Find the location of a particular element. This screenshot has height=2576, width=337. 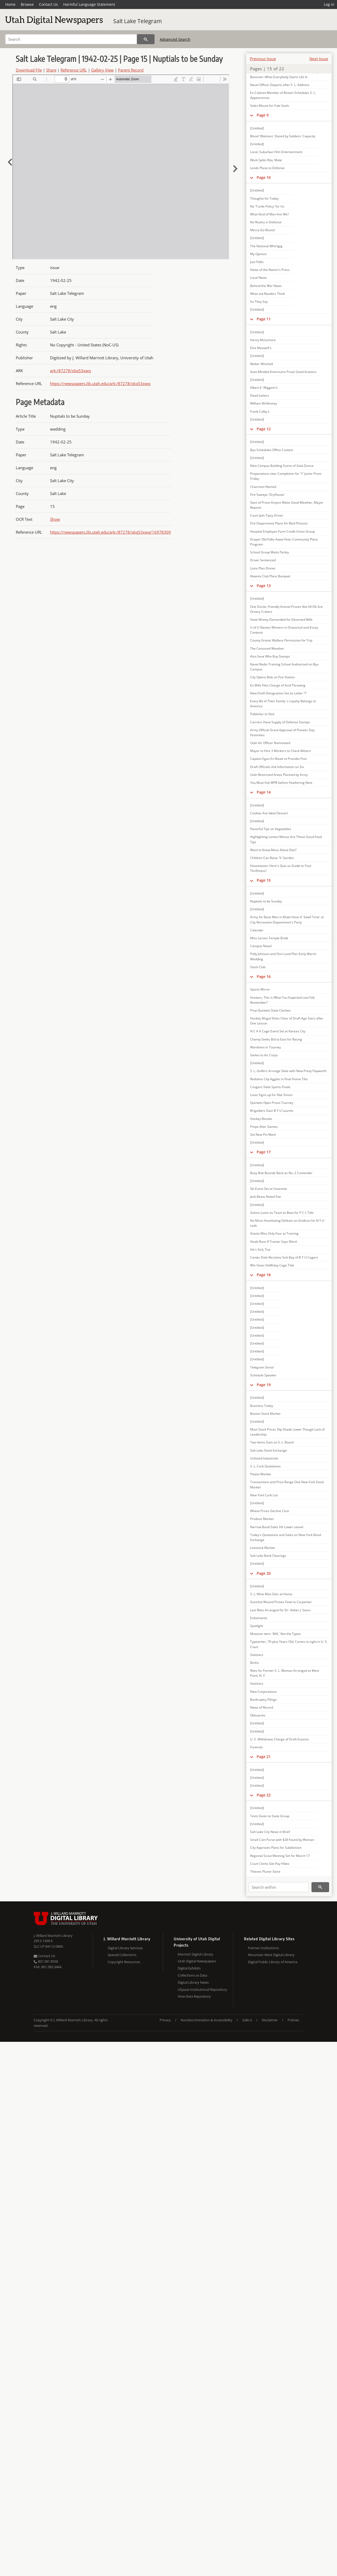

Giants Miss Only Four at Training is located at coordinates (274, 1233).